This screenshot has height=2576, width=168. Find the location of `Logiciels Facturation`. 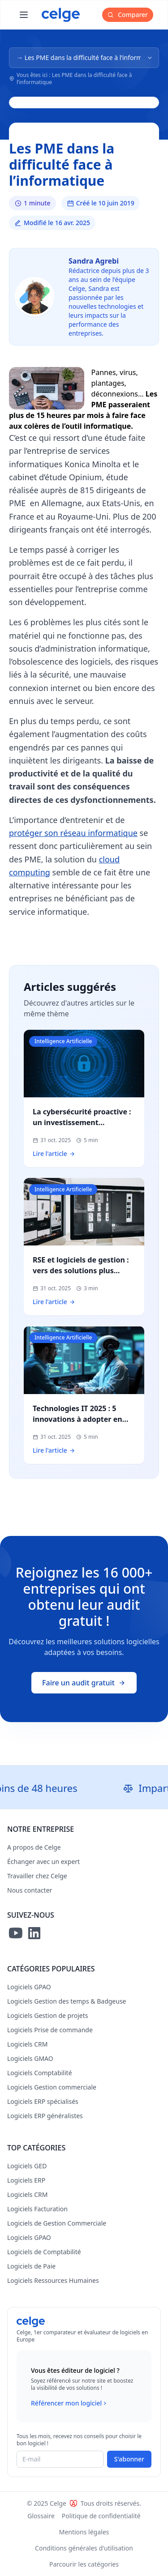

Logiciels Facturation is located at coordinates (37, 2209).